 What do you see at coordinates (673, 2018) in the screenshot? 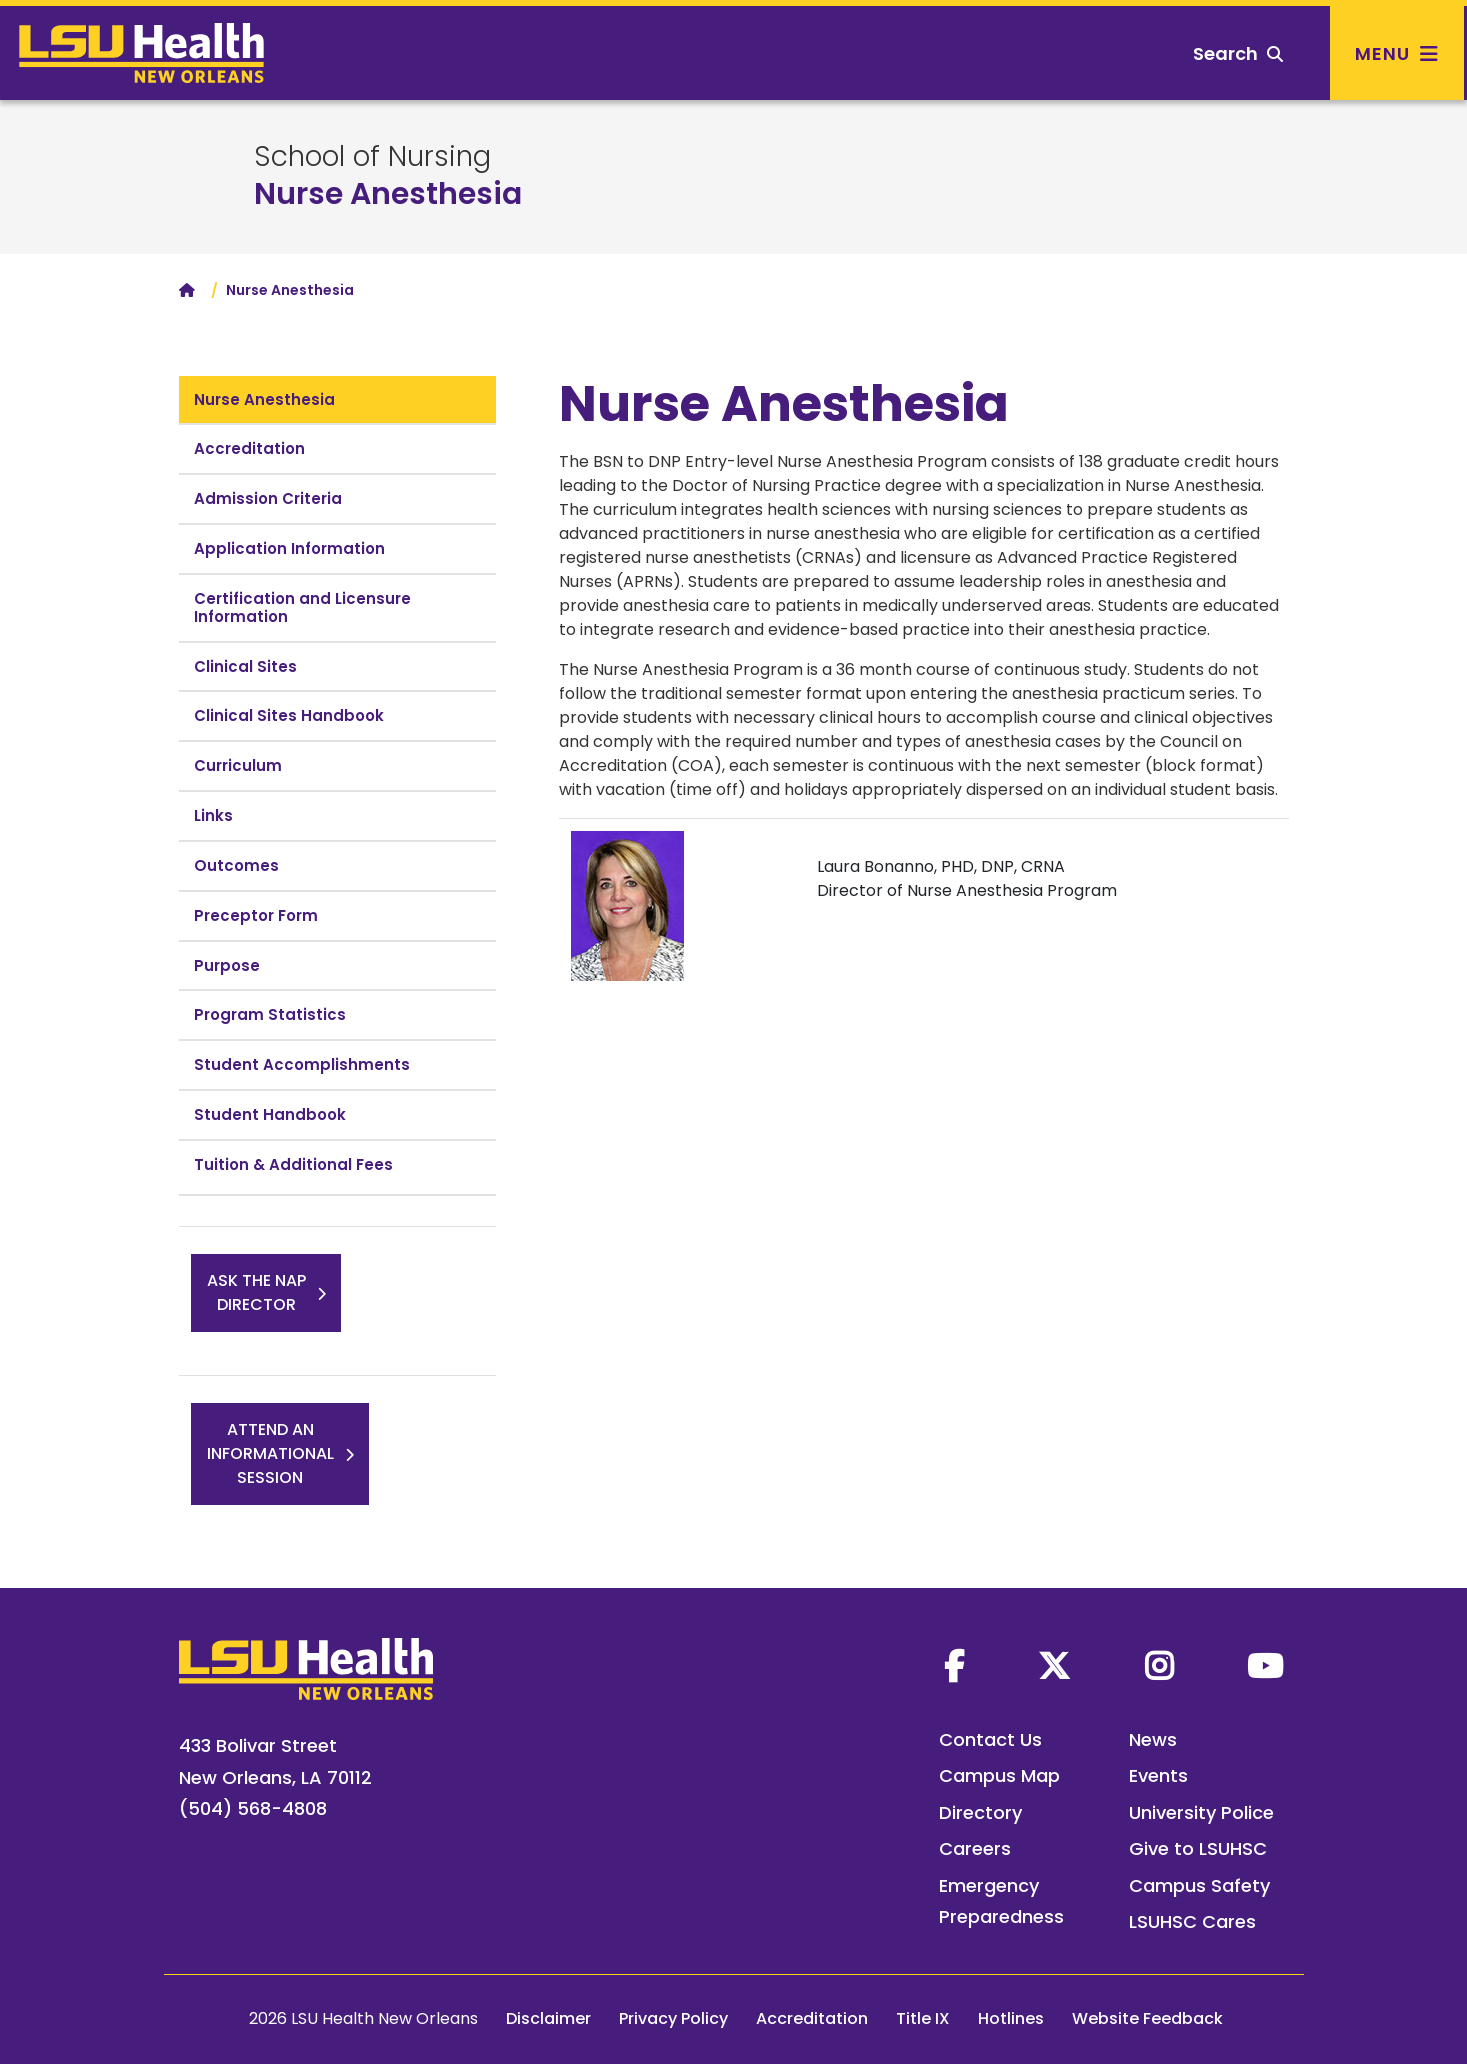
I see `Privacy Policy` at bounding box center [673, 2018].